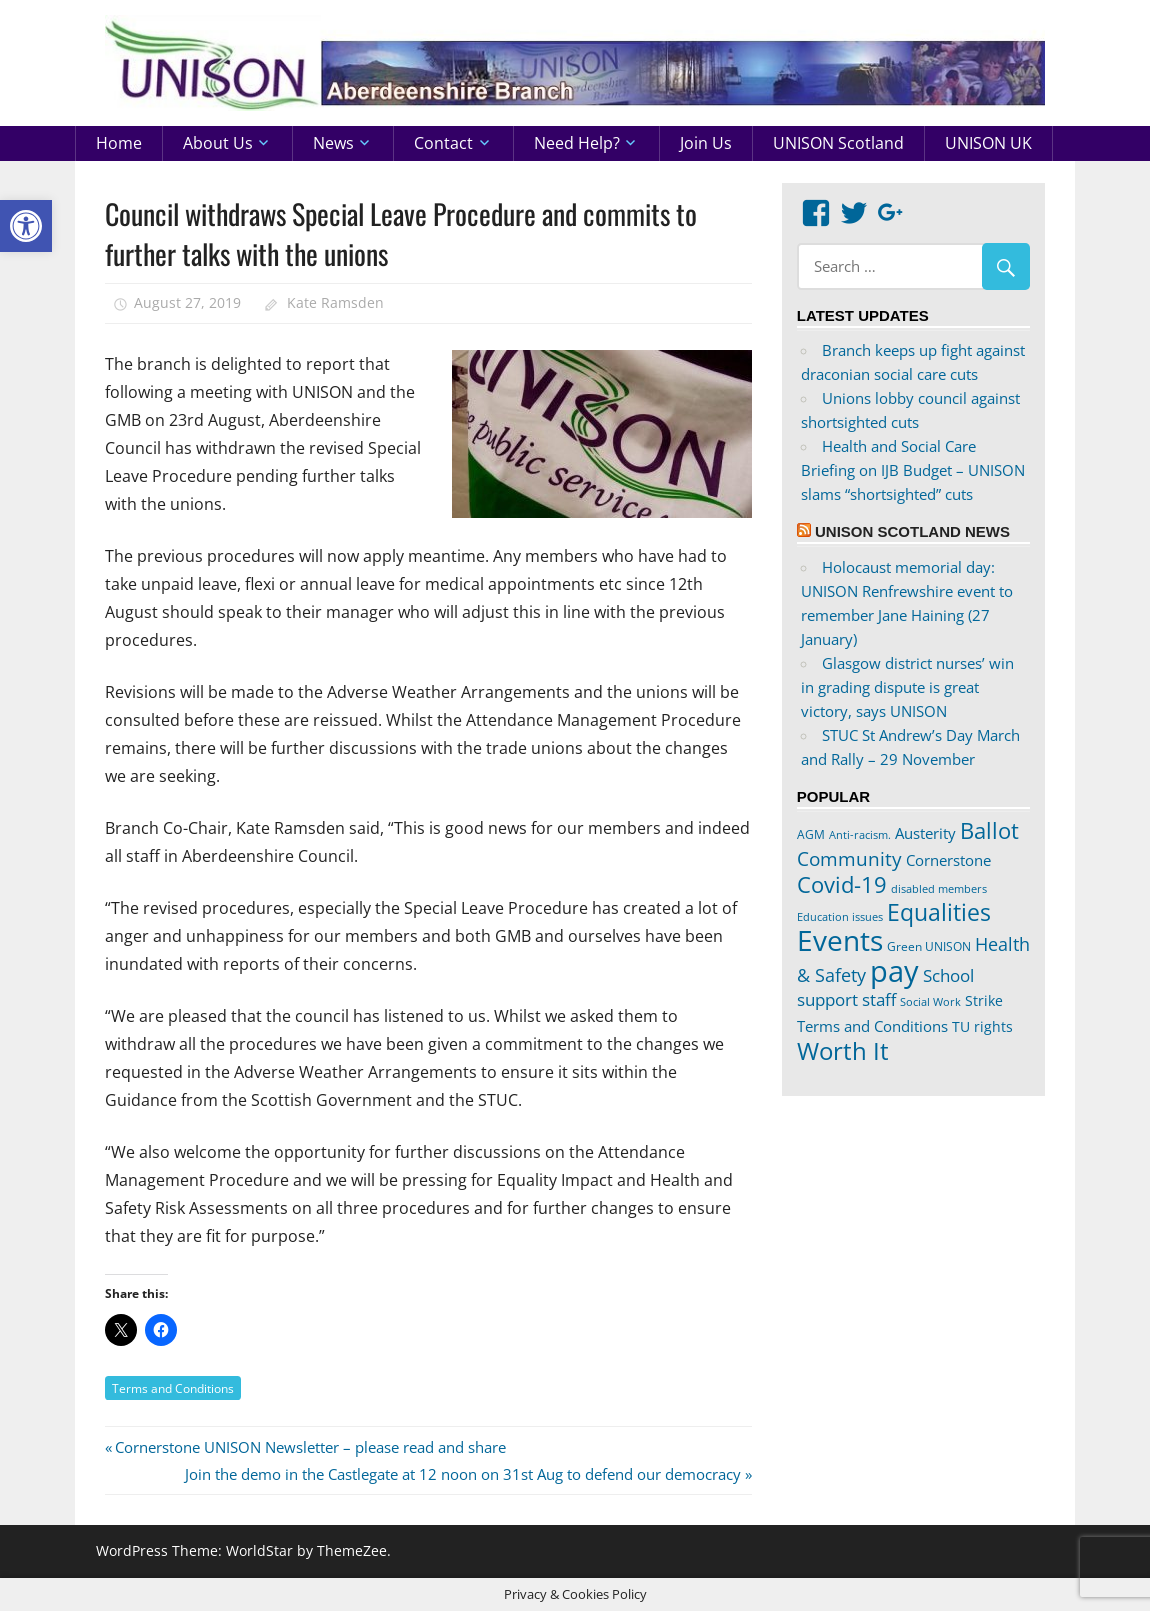  What do you see at coordinates (335, 302) in the screenshot?
I see `Kate Ramsden` at bounding box center [335, 302].